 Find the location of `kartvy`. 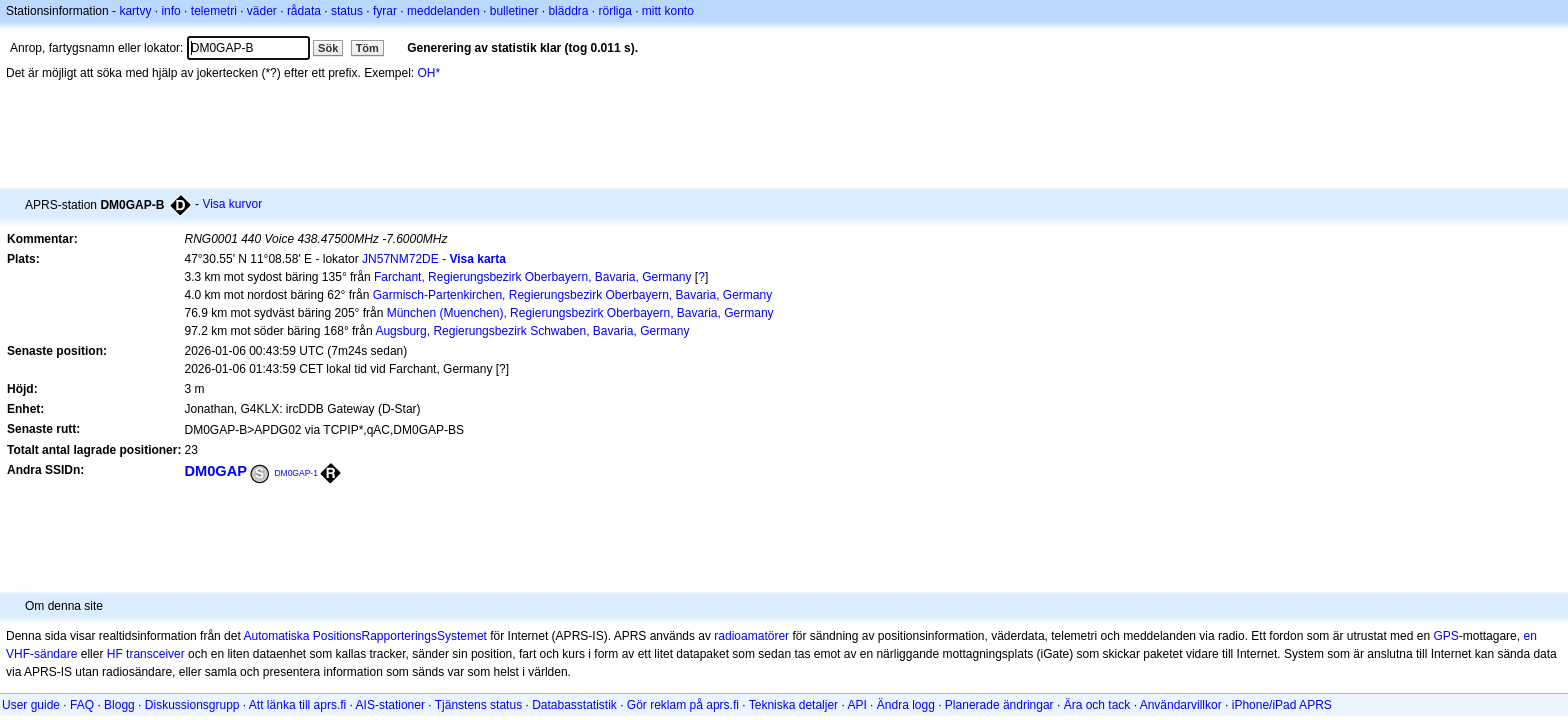

kartvy is located at coordinates (135, 11).